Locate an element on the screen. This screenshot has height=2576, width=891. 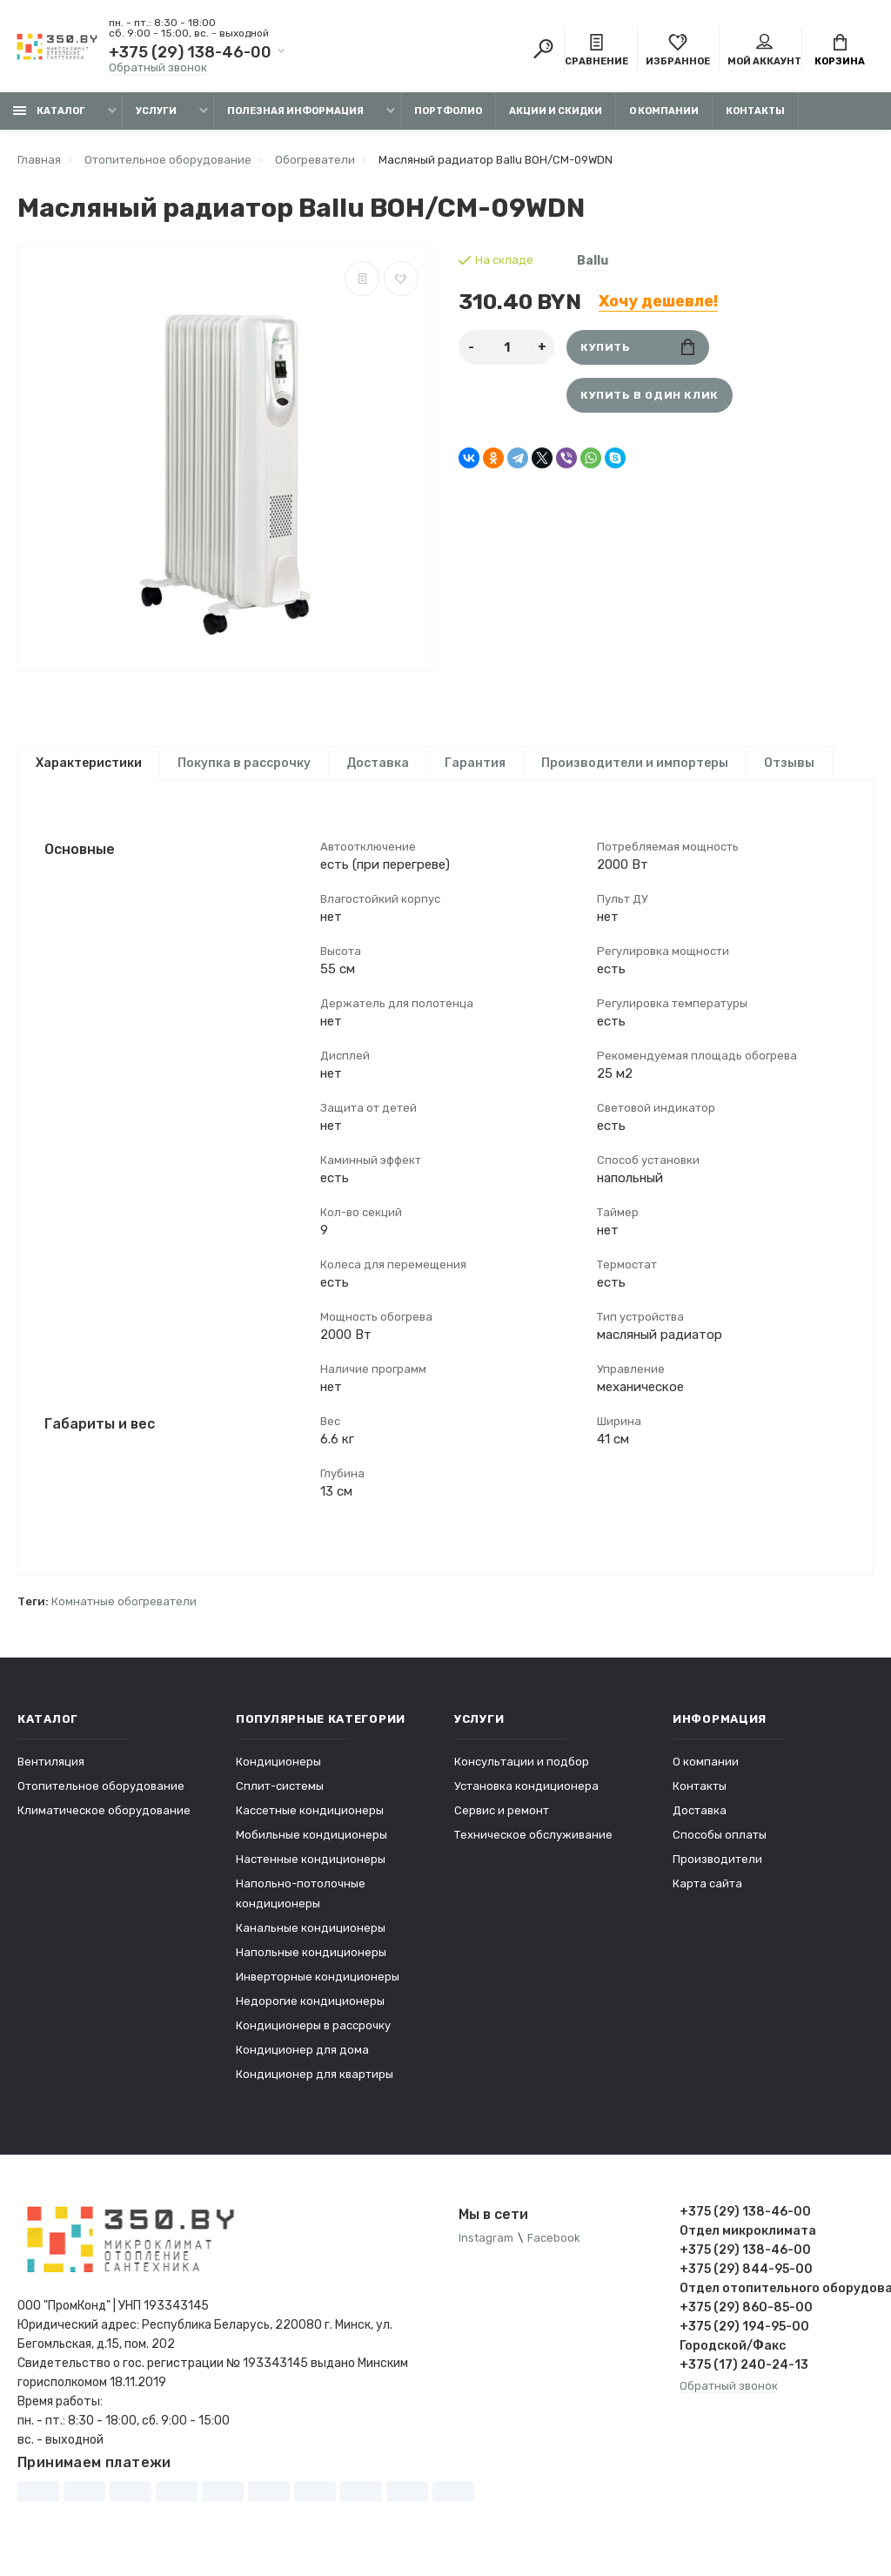
Facebook is located at coordinates (553, 2244).